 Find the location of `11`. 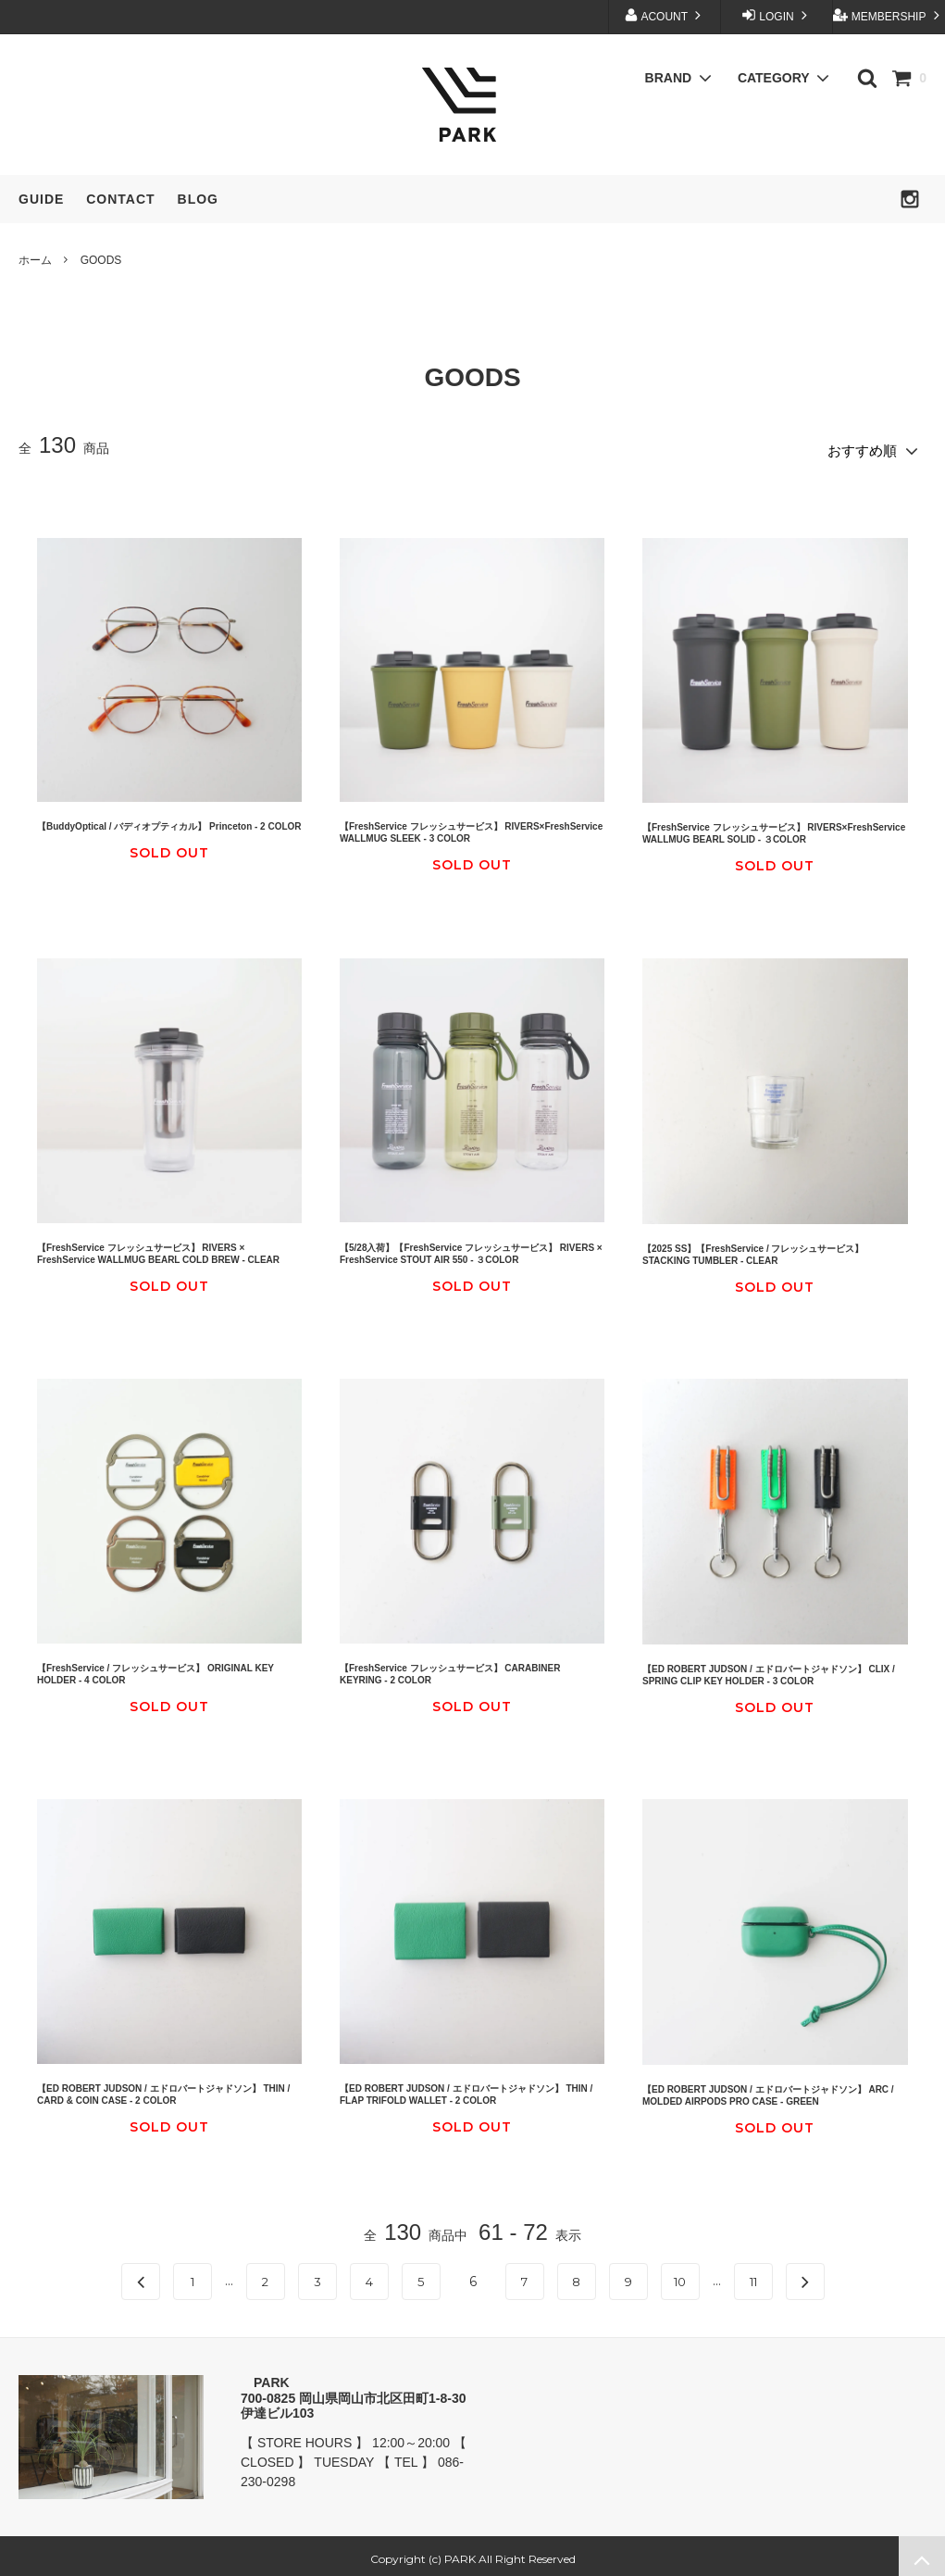

11 is located at coordinates (753, 2276).